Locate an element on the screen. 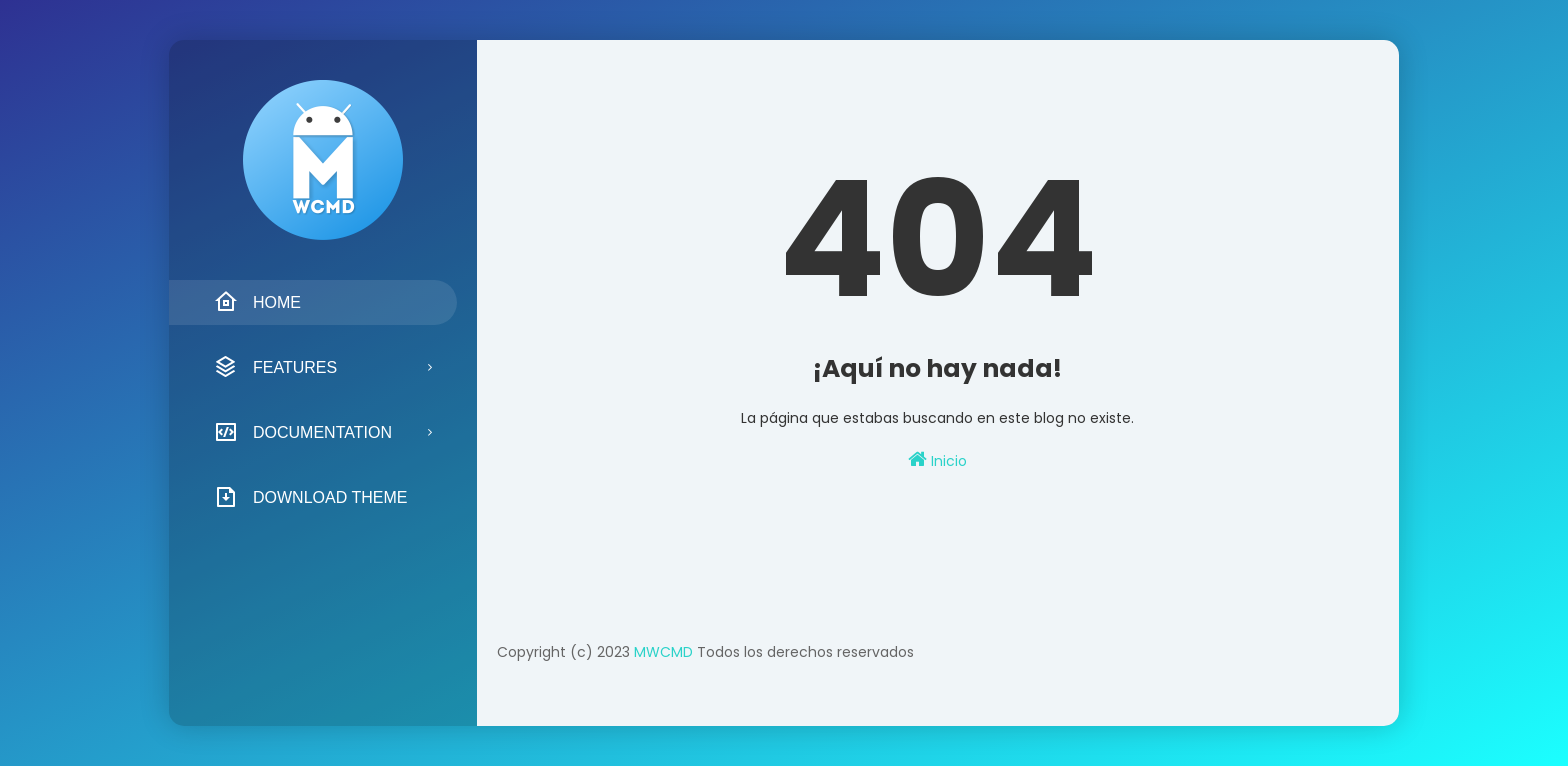 This screenshot has width=1568, height=766. Download Theme [menuitem] is located at coordinates (310, 497).